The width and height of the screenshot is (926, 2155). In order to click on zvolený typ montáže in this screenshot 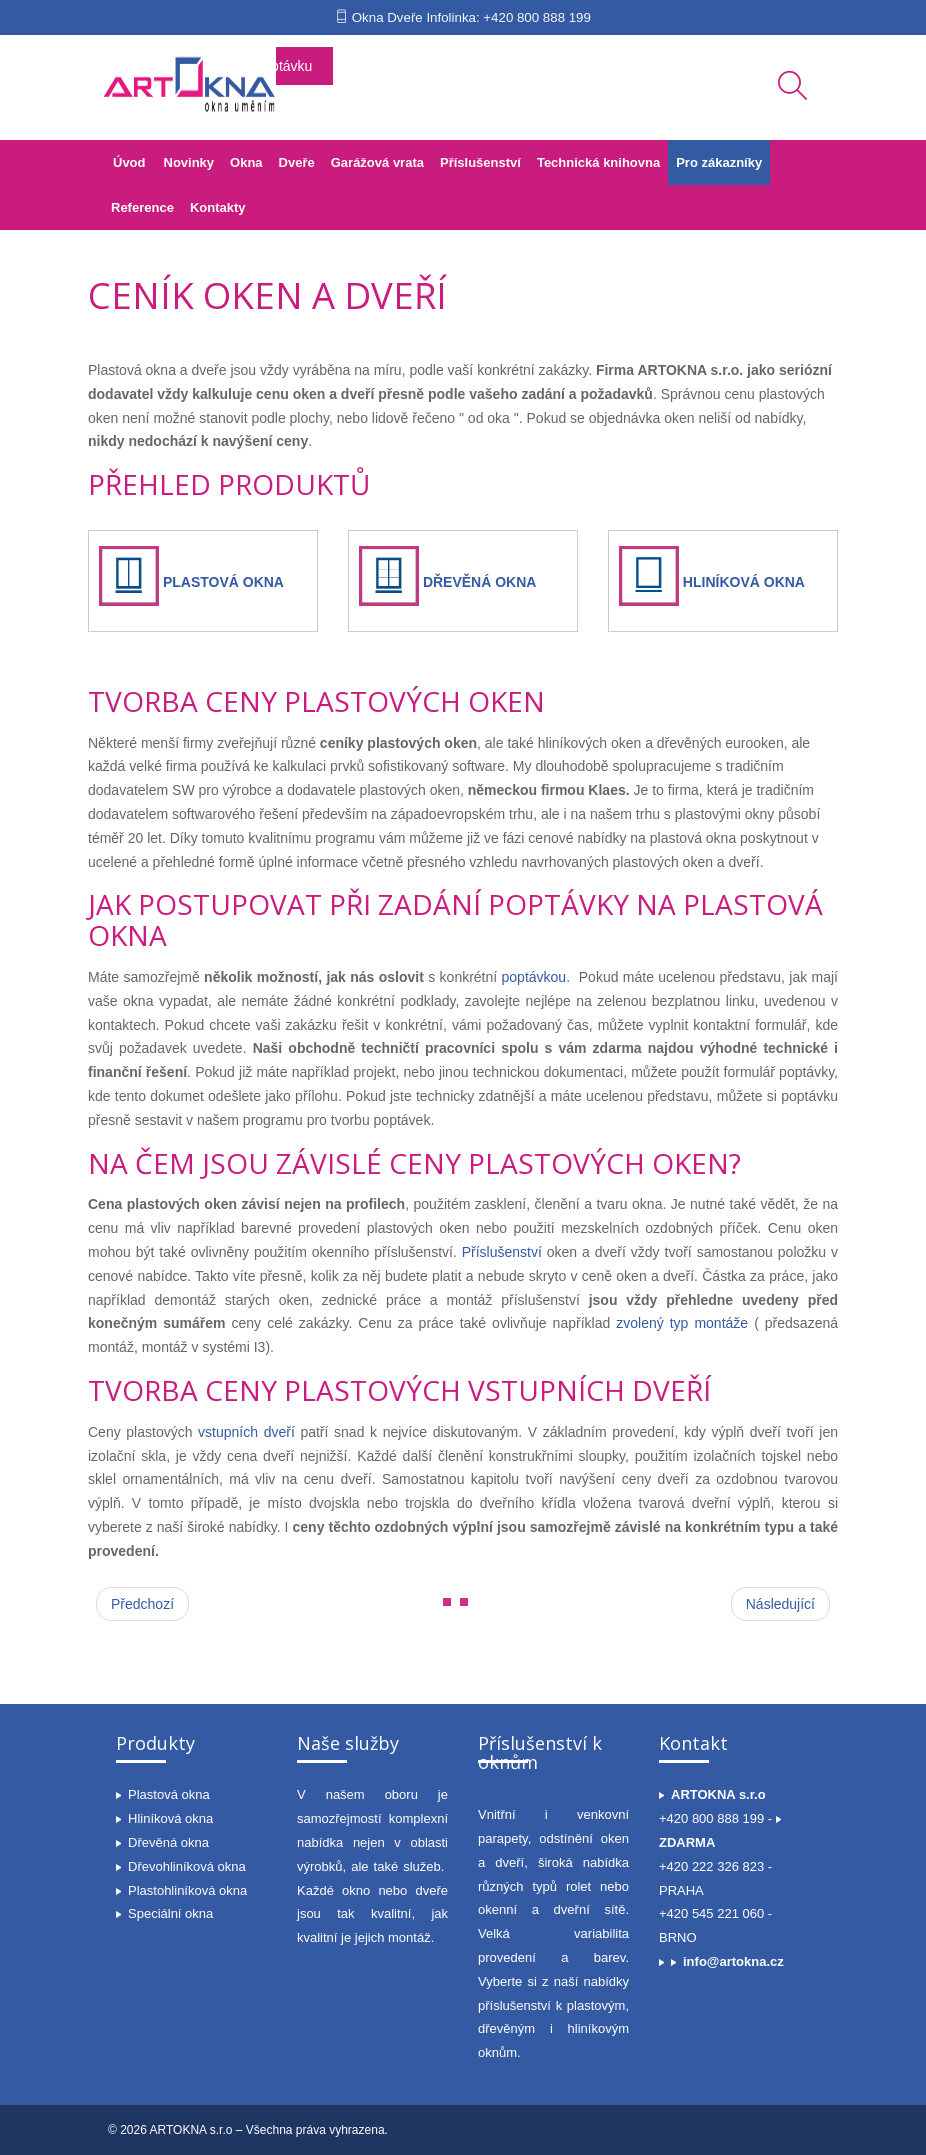, I will do `click(685, 1323)`.